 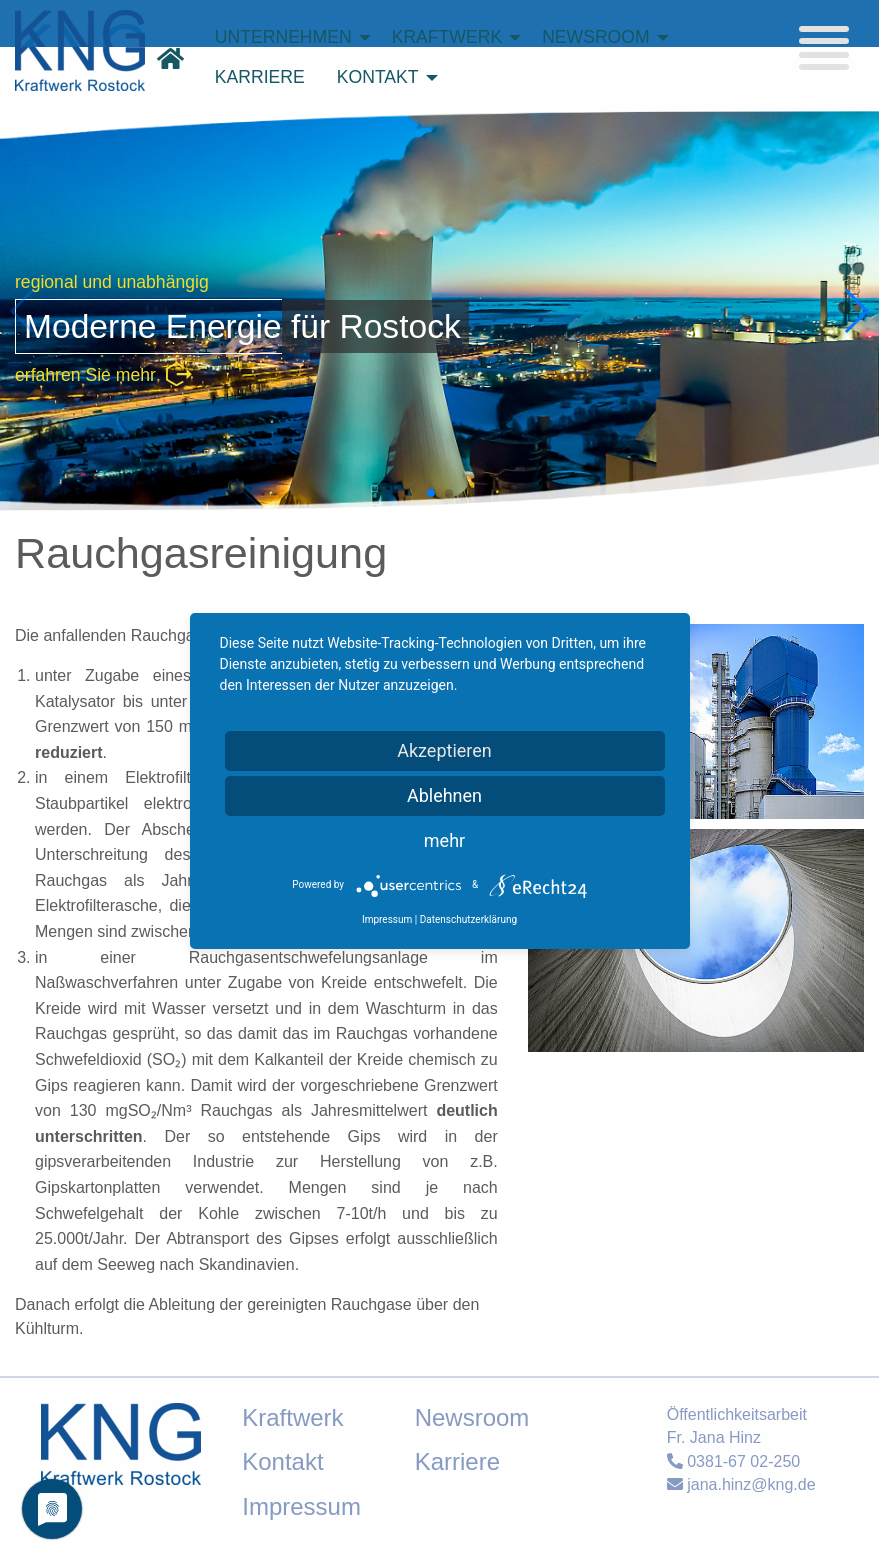 I want to click on suchen, so click(x=659, y=145).